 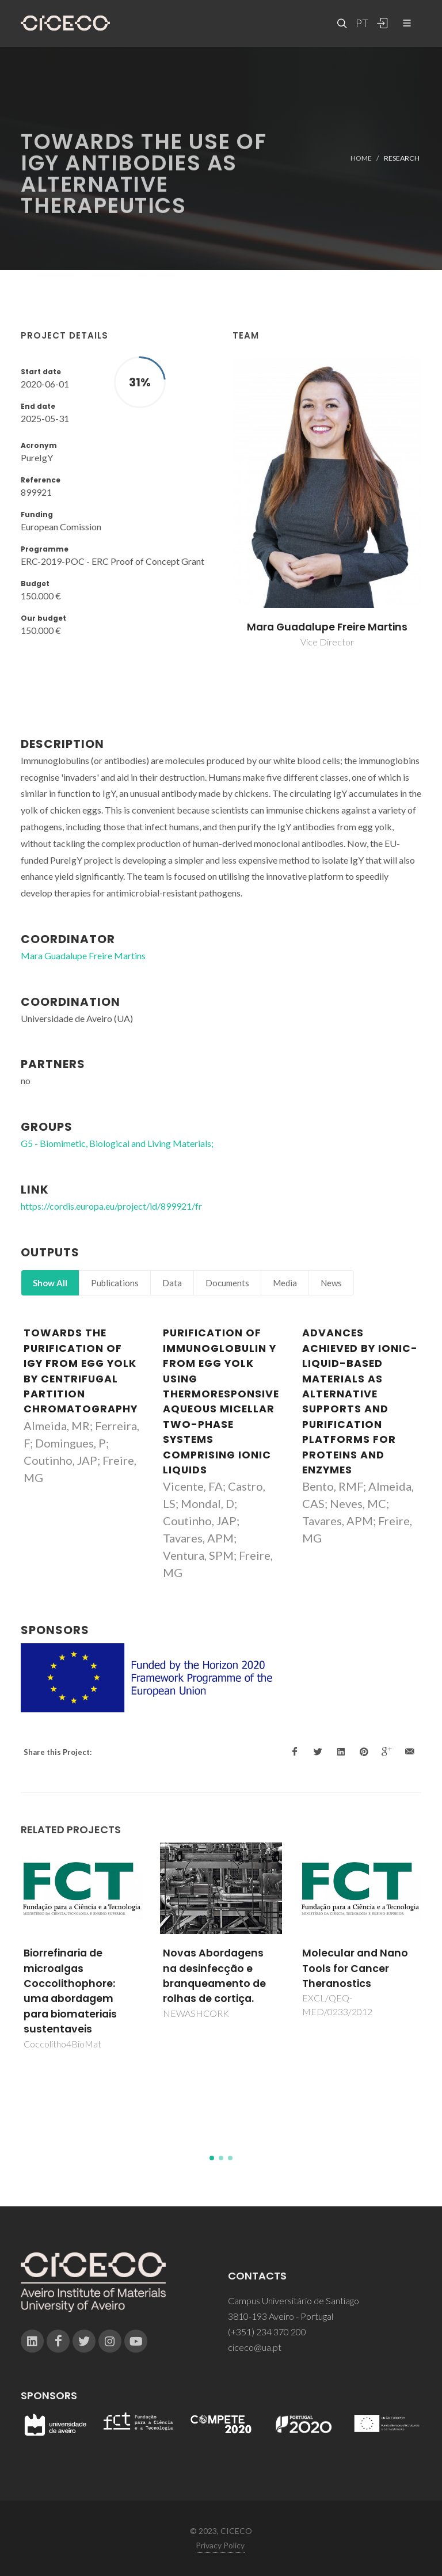 What do you see at coordinates (361, 158) in the screenshot?
I see `Home` at bounding box center [361, 158].